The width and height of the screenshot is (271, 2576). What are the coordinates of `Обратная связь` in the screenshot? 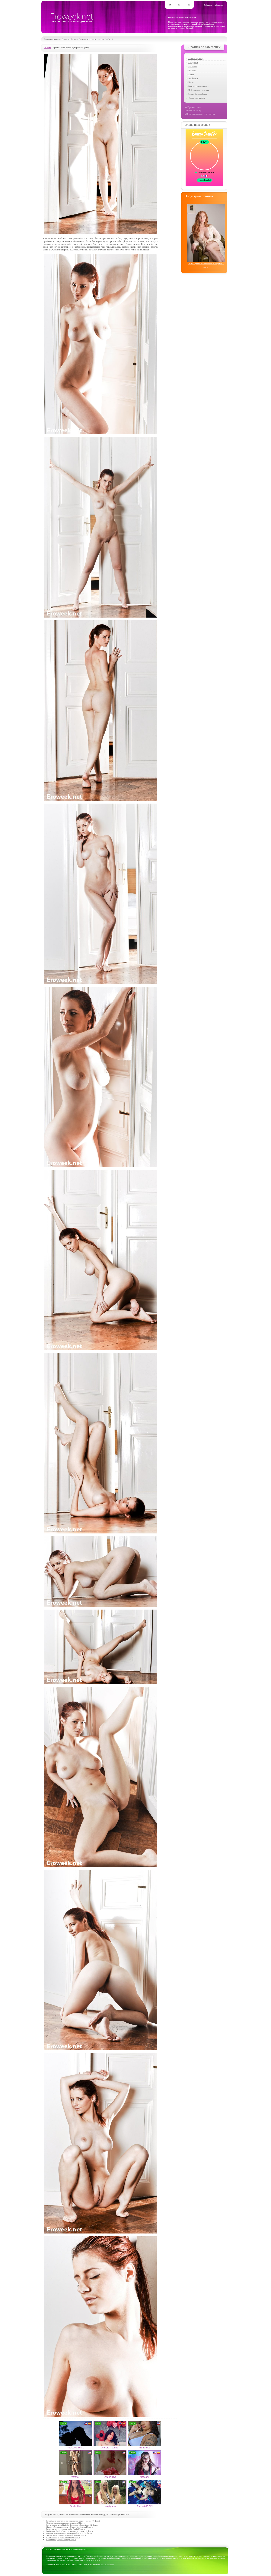 It's located at (193, 107).